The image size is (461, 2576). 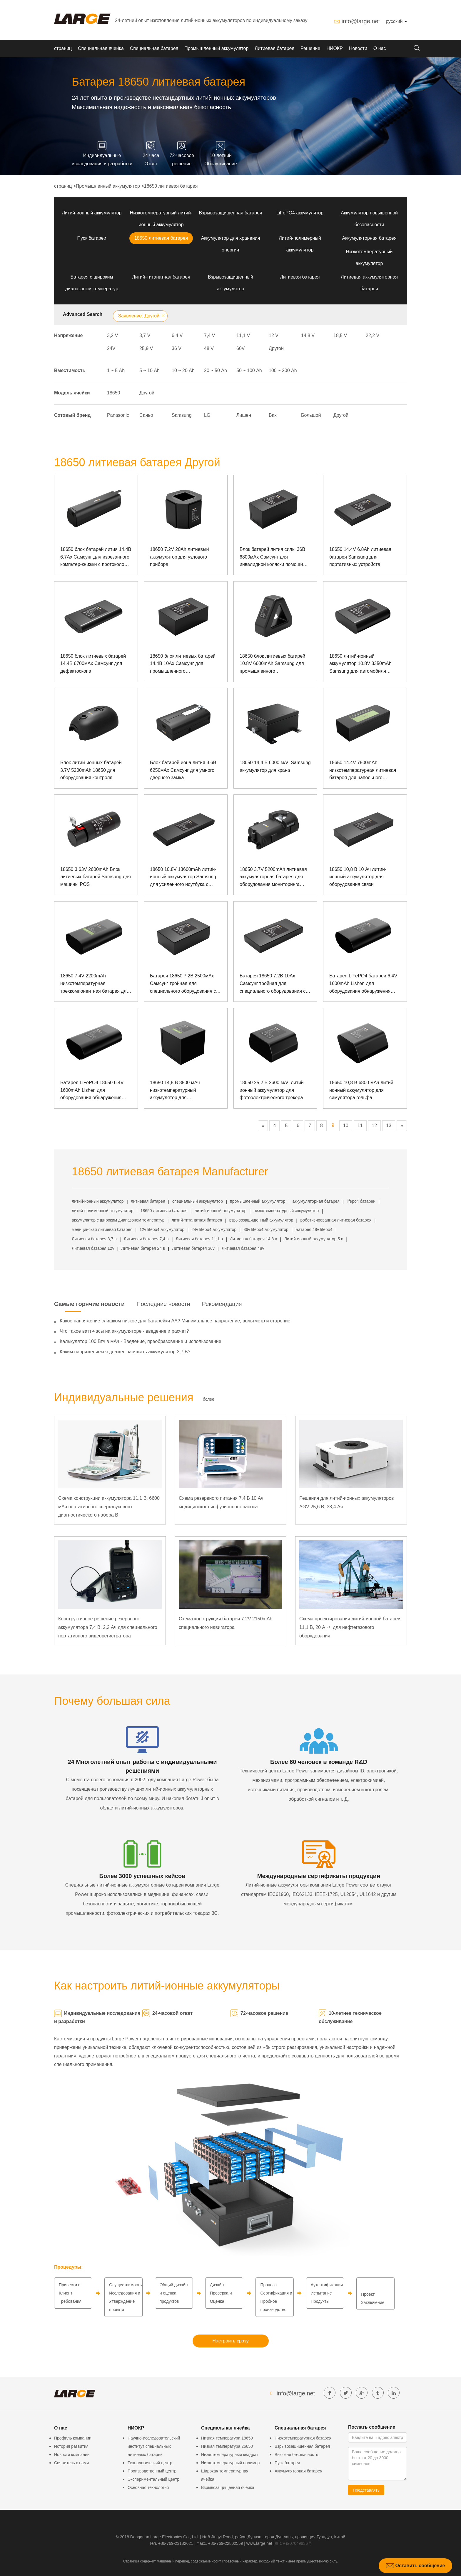 I want to click on 100 ~ 200 Аh, so click(x=283, y=370).